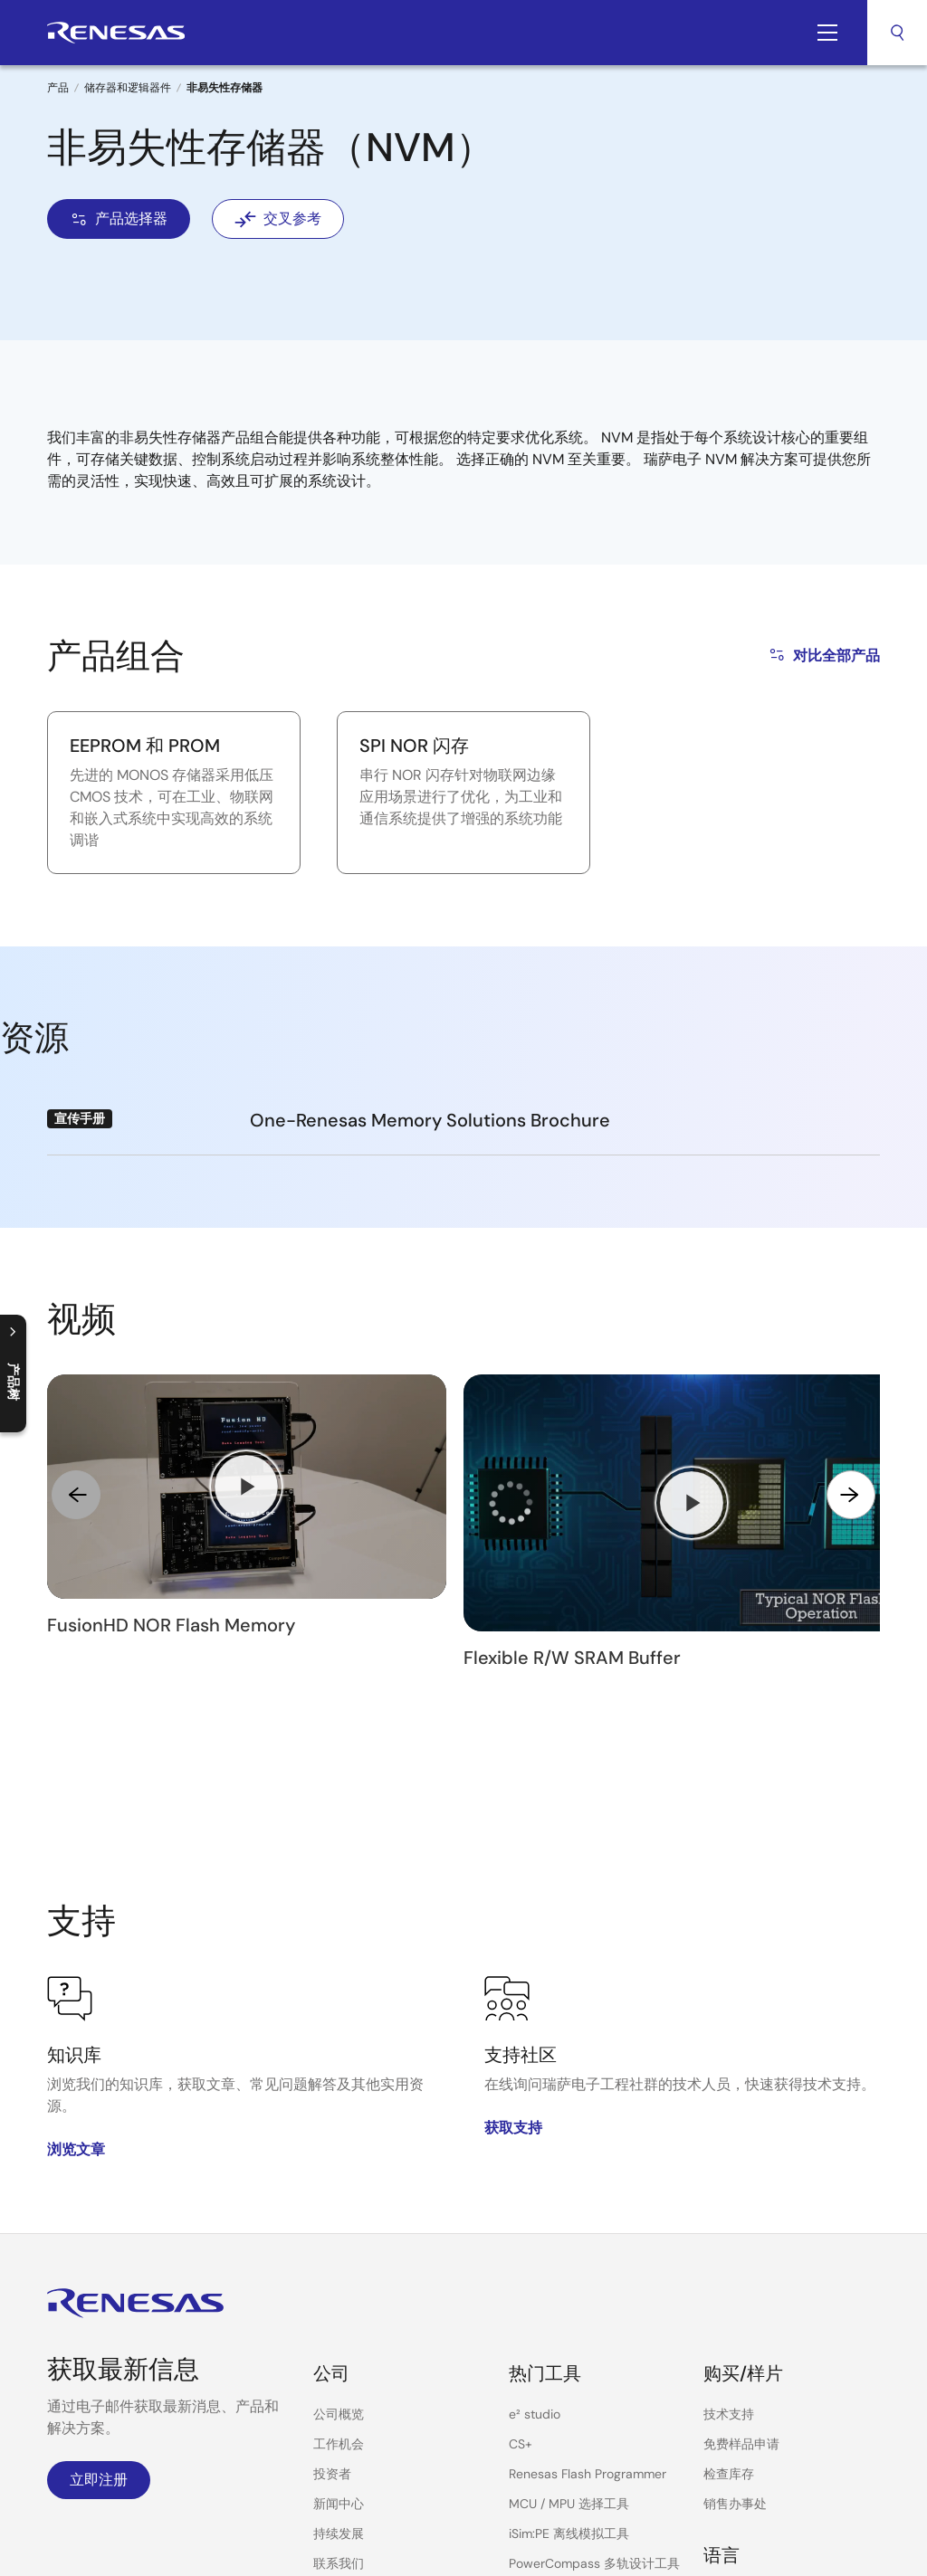 The height and width of the screenshot is (2576, 927). Describe the element at coordinates (724, 2527) in the screenshot. I see `可访问性` at that location.